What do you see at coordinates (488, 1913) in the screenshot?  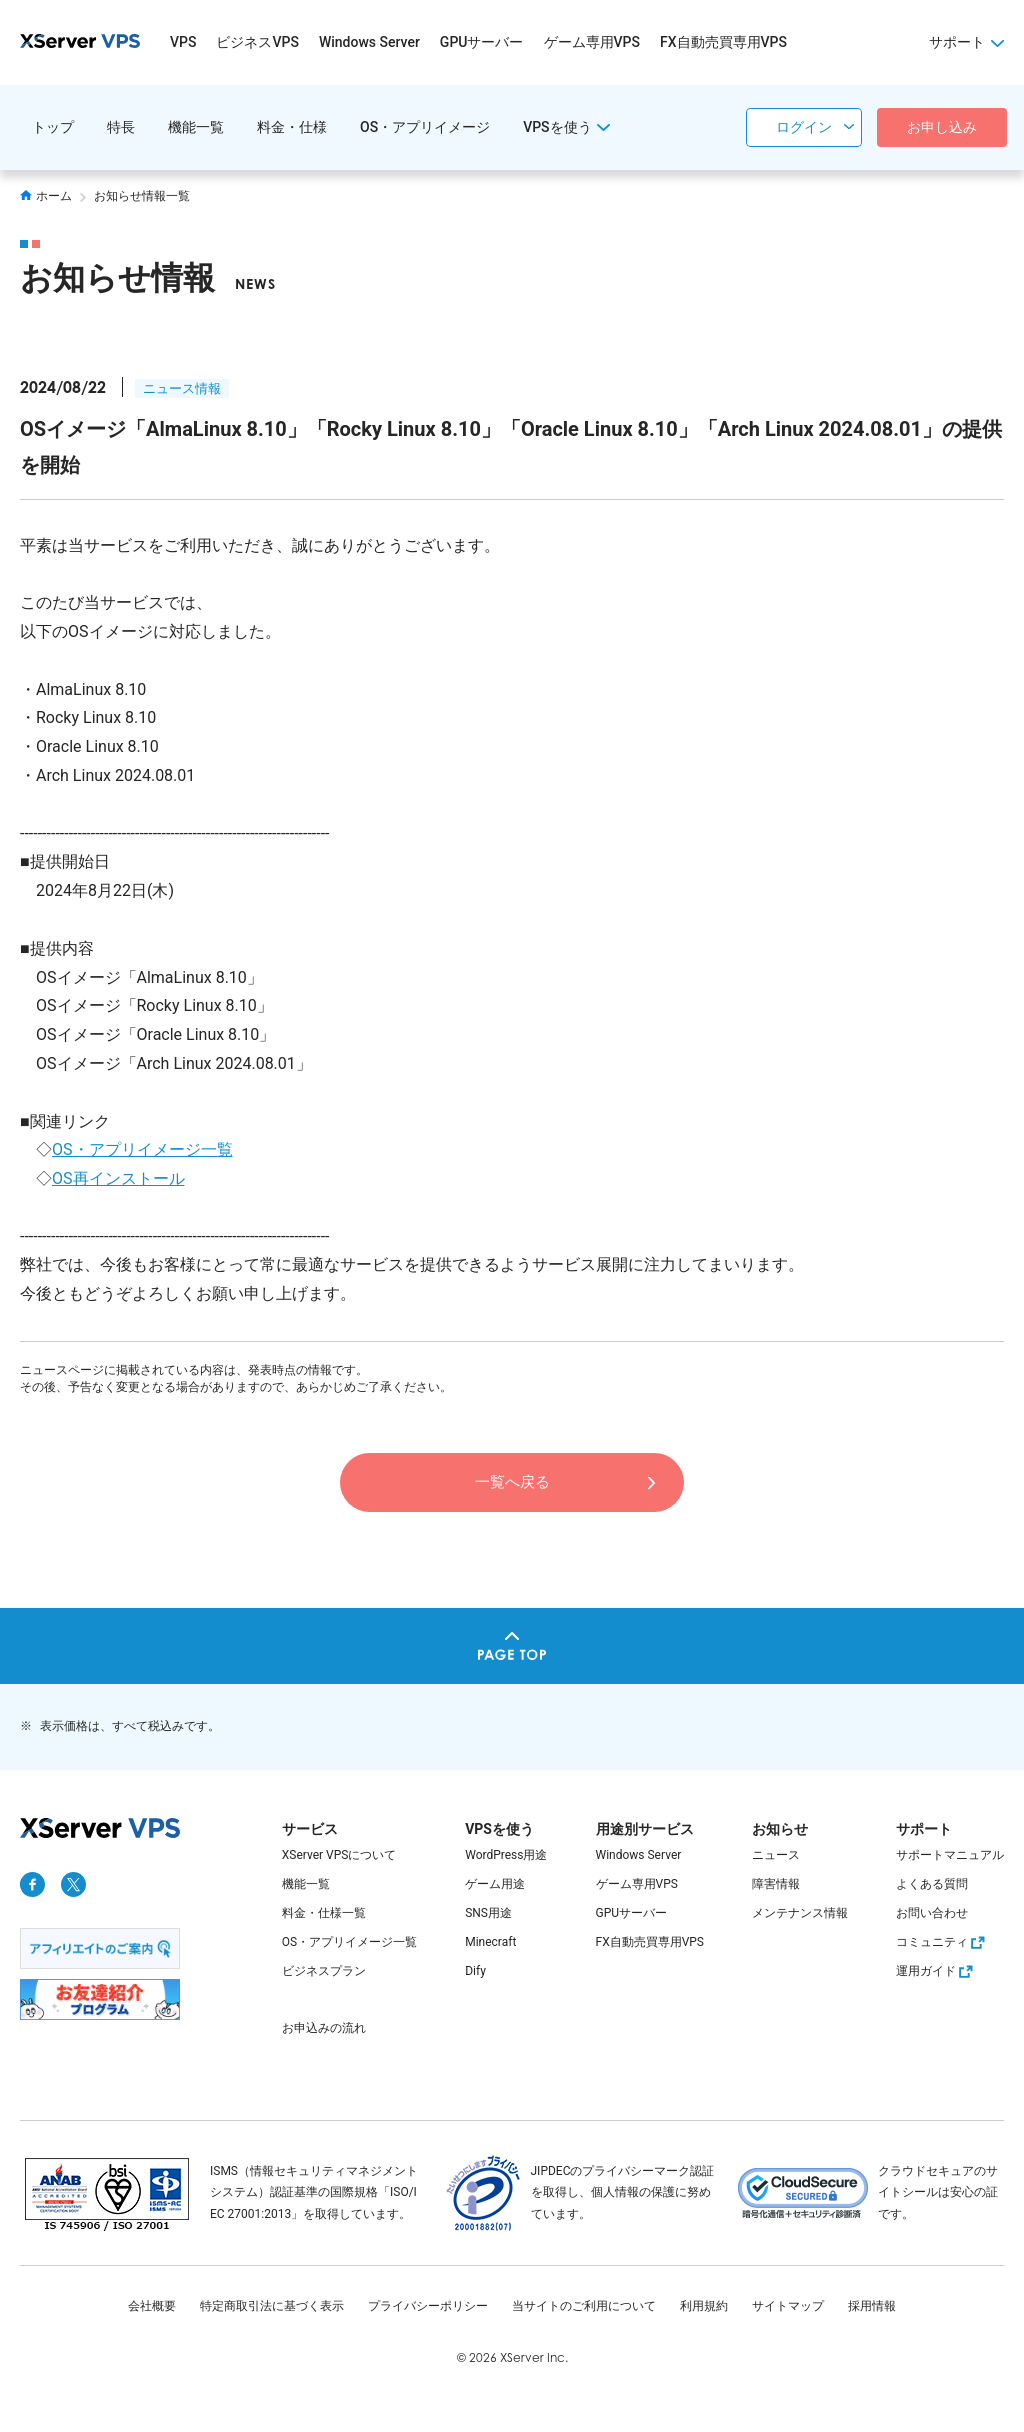 I see `SNS用途` at bounding box center [488, 1913].